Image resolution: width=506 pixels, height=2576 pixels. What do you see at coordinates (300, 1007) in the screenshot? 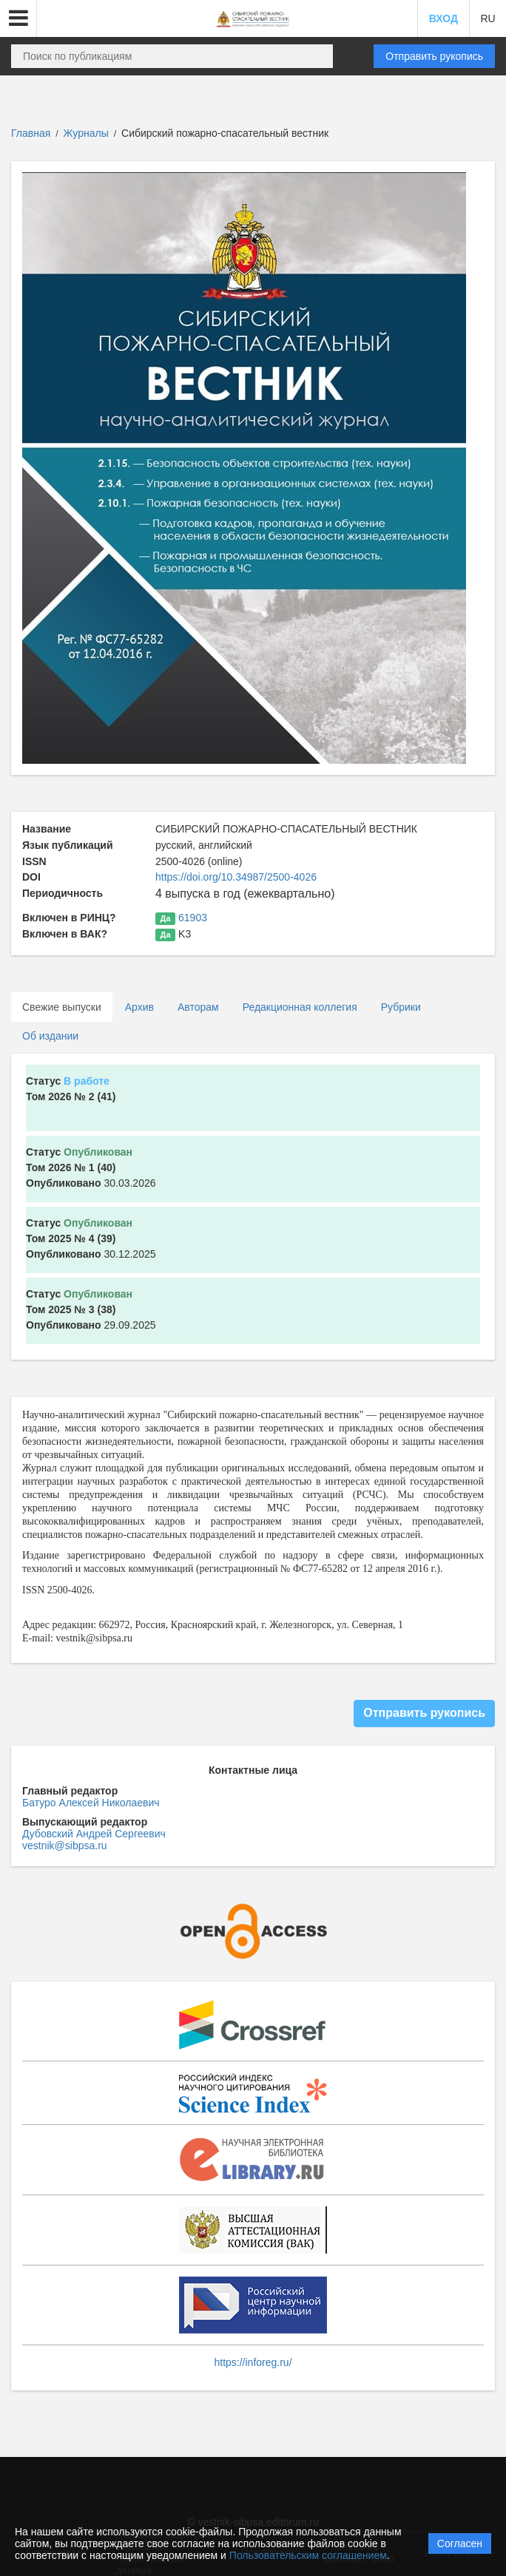
I see `Редакционная коллегия` at bounding box center [300, 1007].